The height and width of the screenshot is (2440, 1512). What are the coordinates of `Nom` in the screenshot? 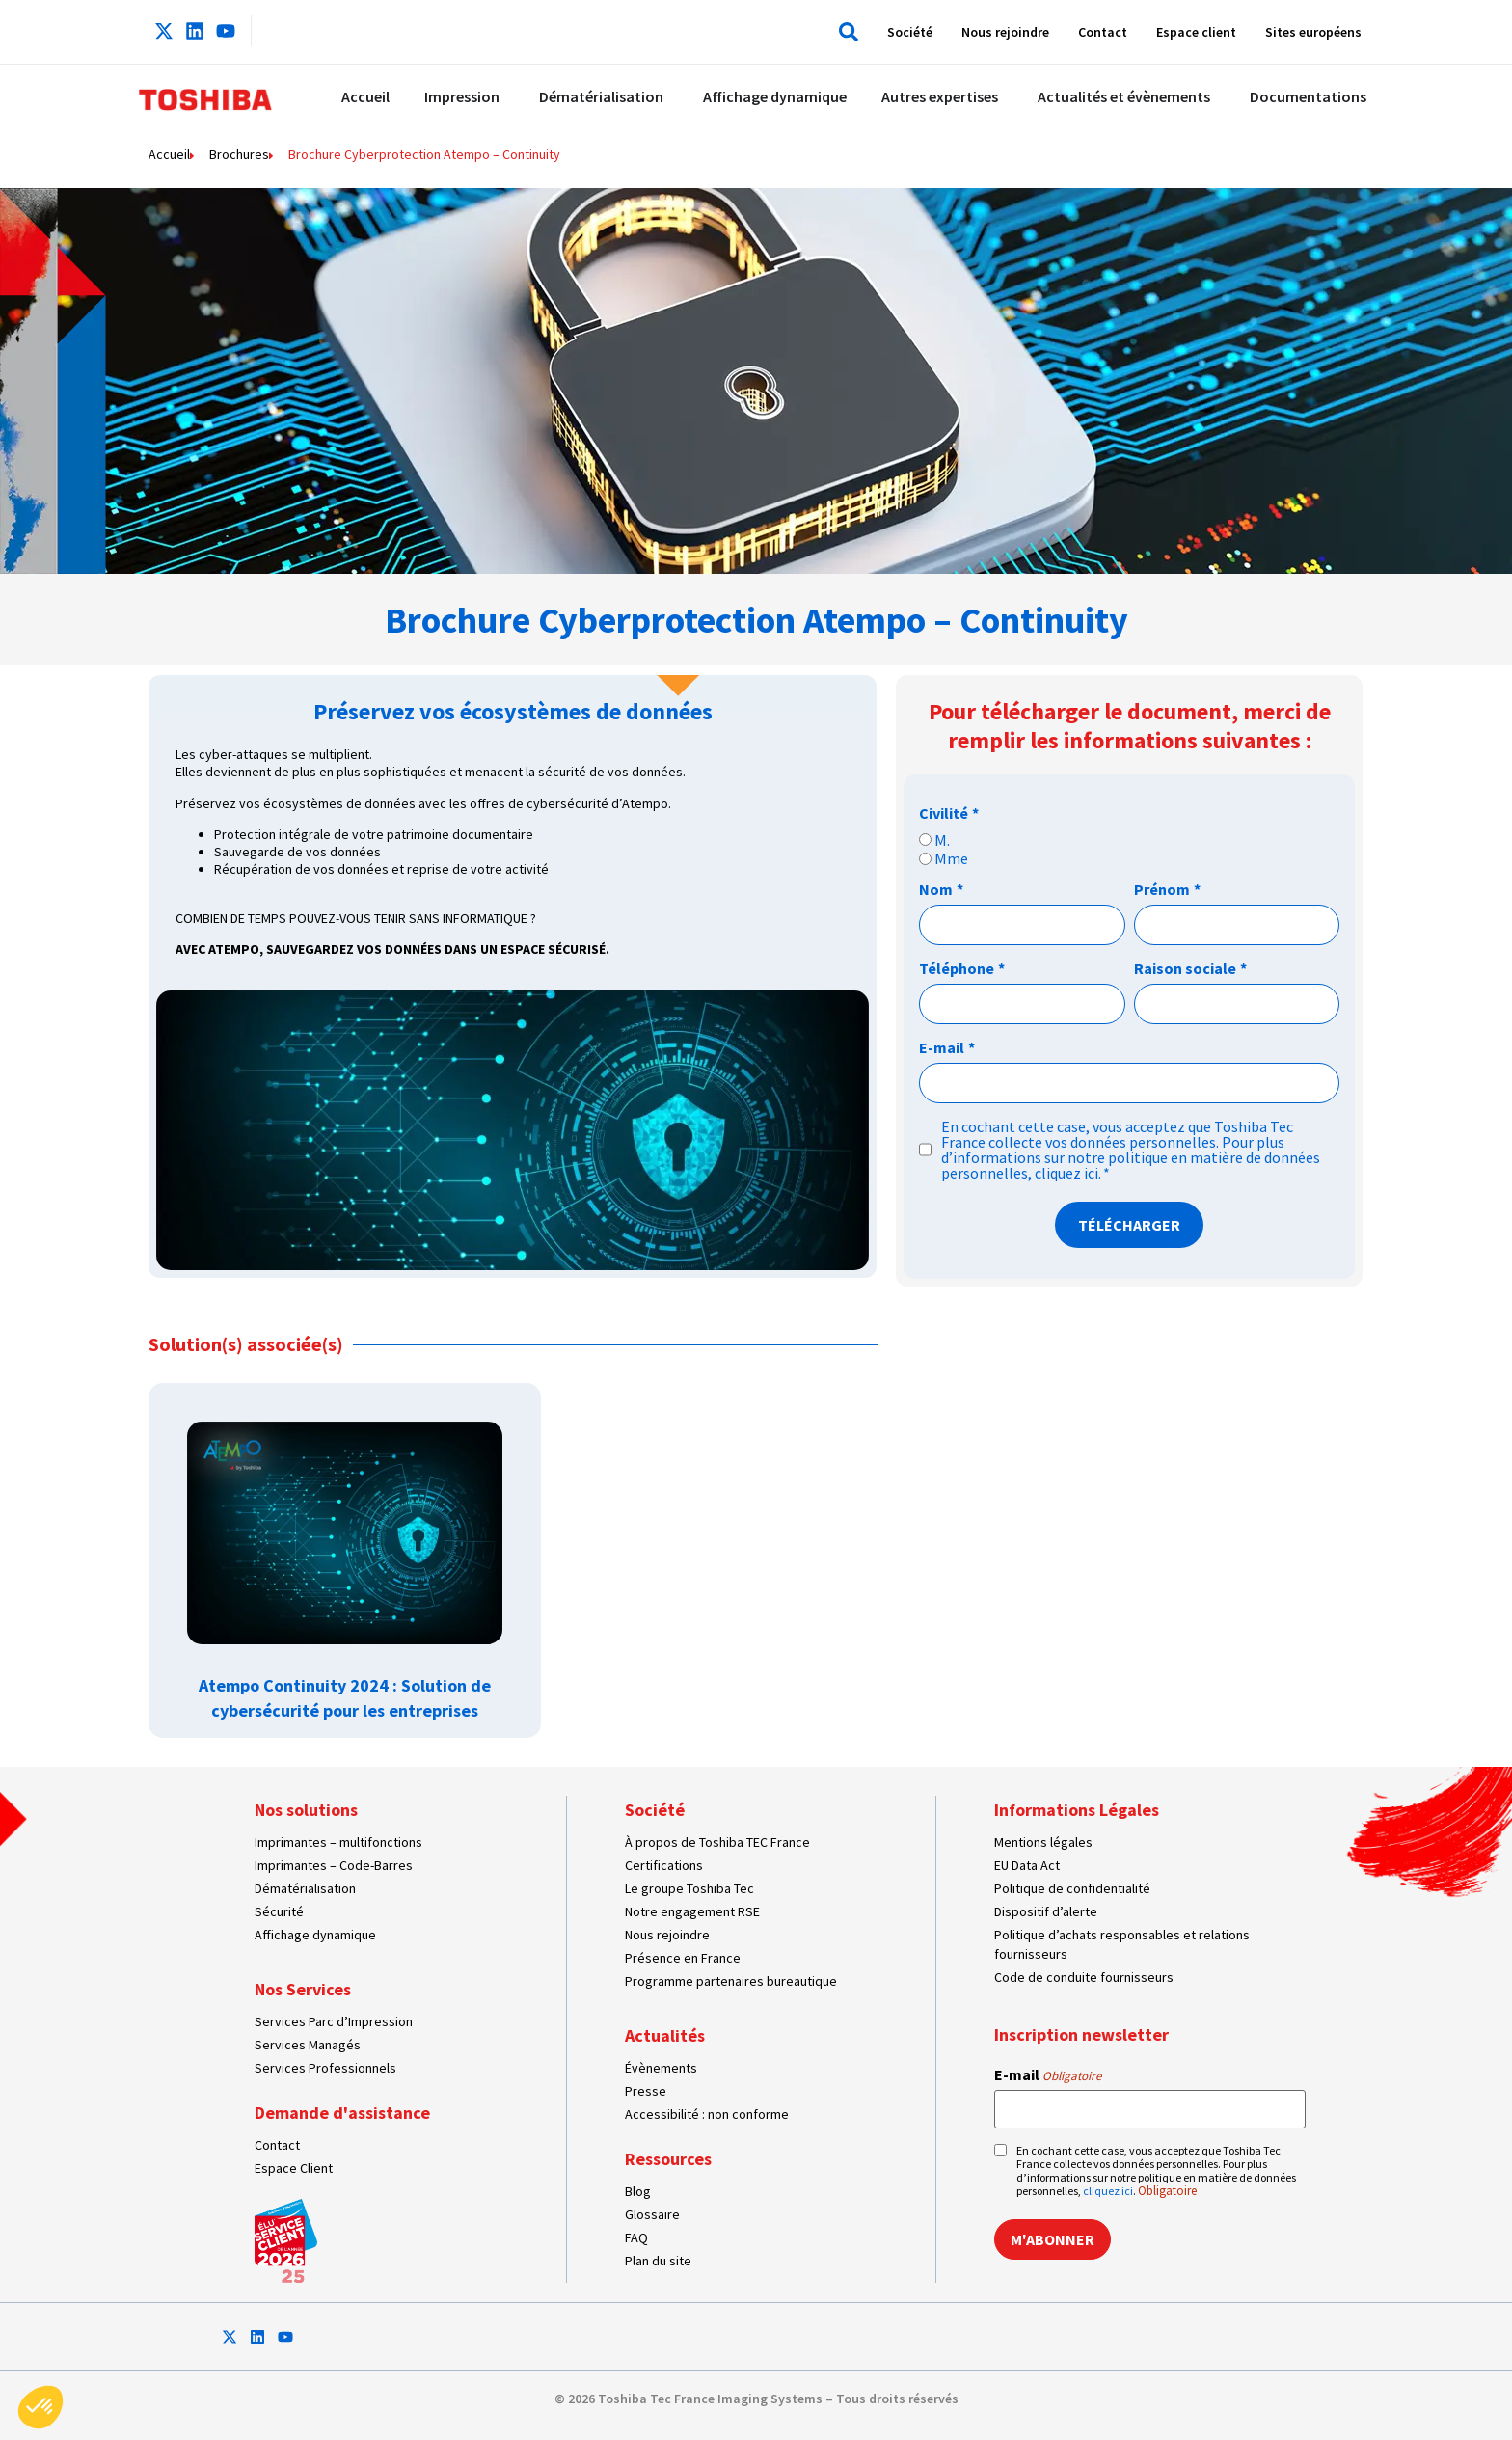 It's located at (941, 889).